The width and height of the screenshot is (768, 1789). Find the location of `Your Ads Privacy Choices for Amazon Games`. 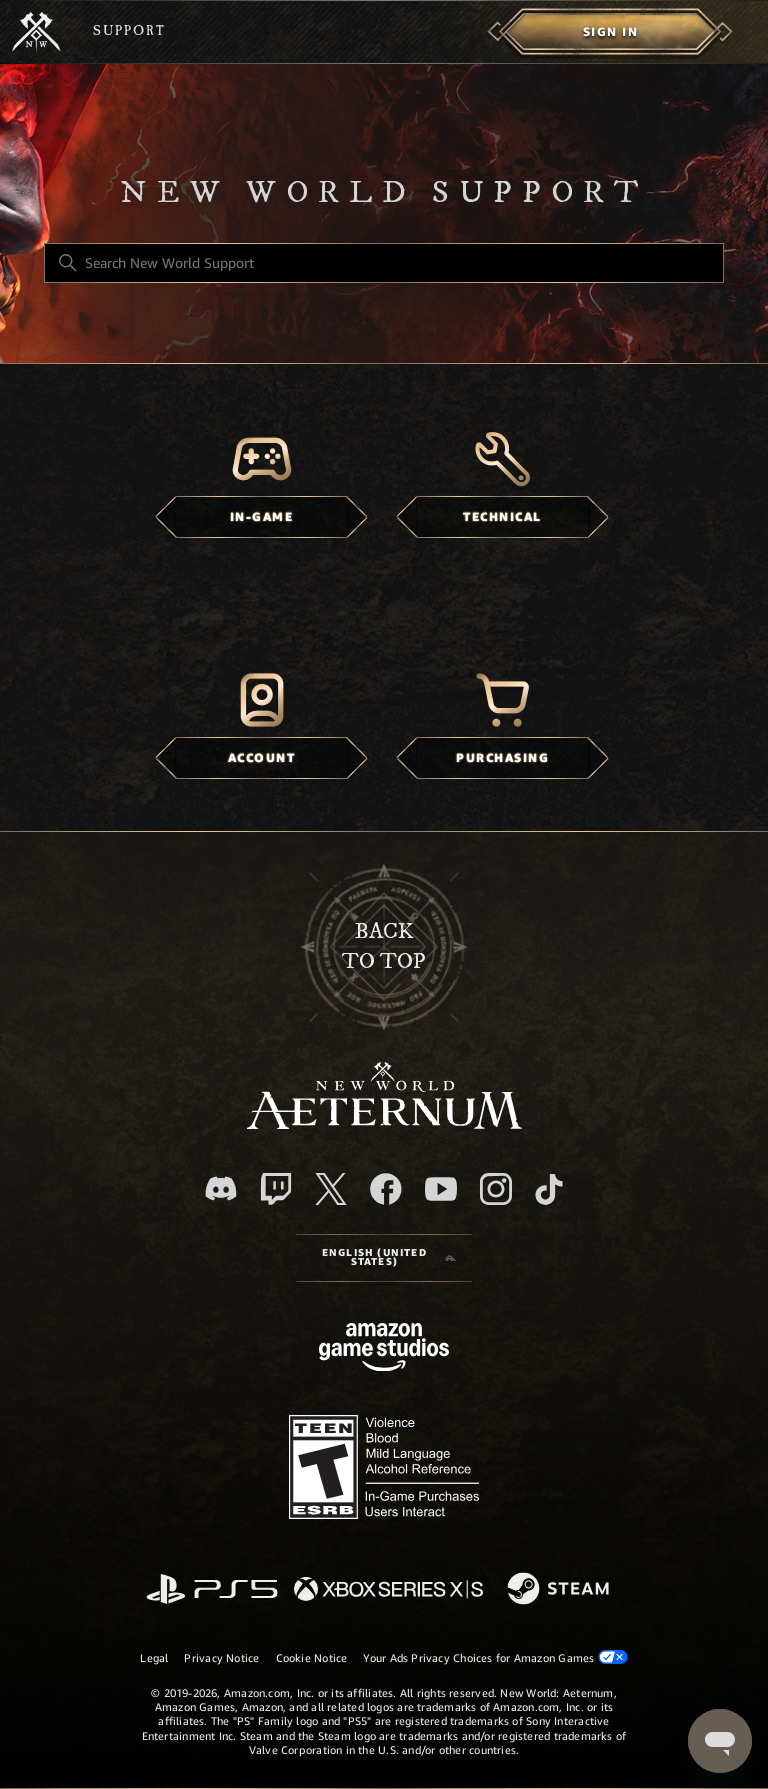

Your Ads Privacy Choices for Amazon Games is located at coordinates (495, 1657).